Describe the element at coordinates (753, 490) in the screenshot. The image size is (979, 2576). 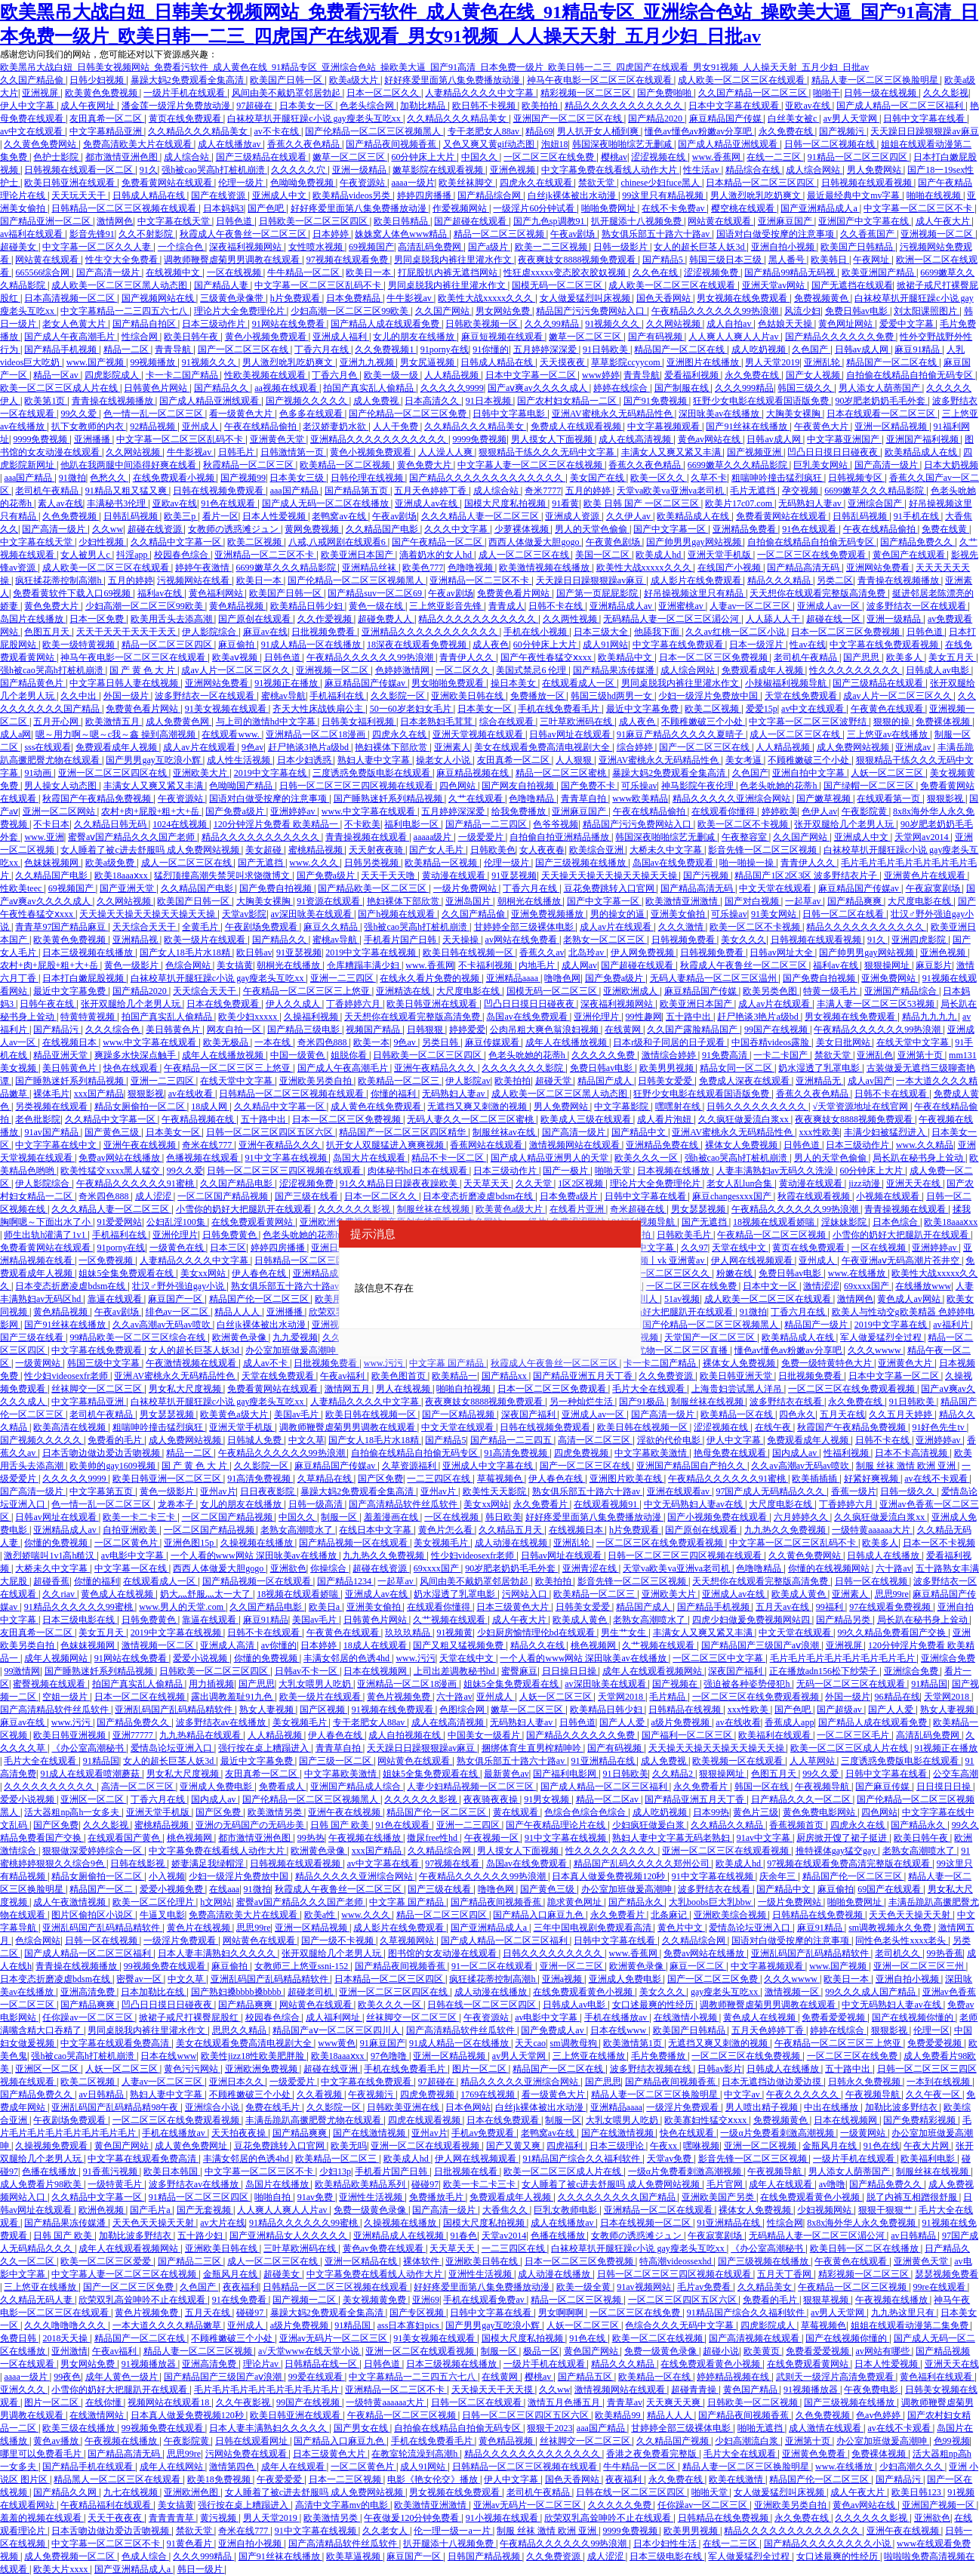
I see `毛片无遮挡` at that location.